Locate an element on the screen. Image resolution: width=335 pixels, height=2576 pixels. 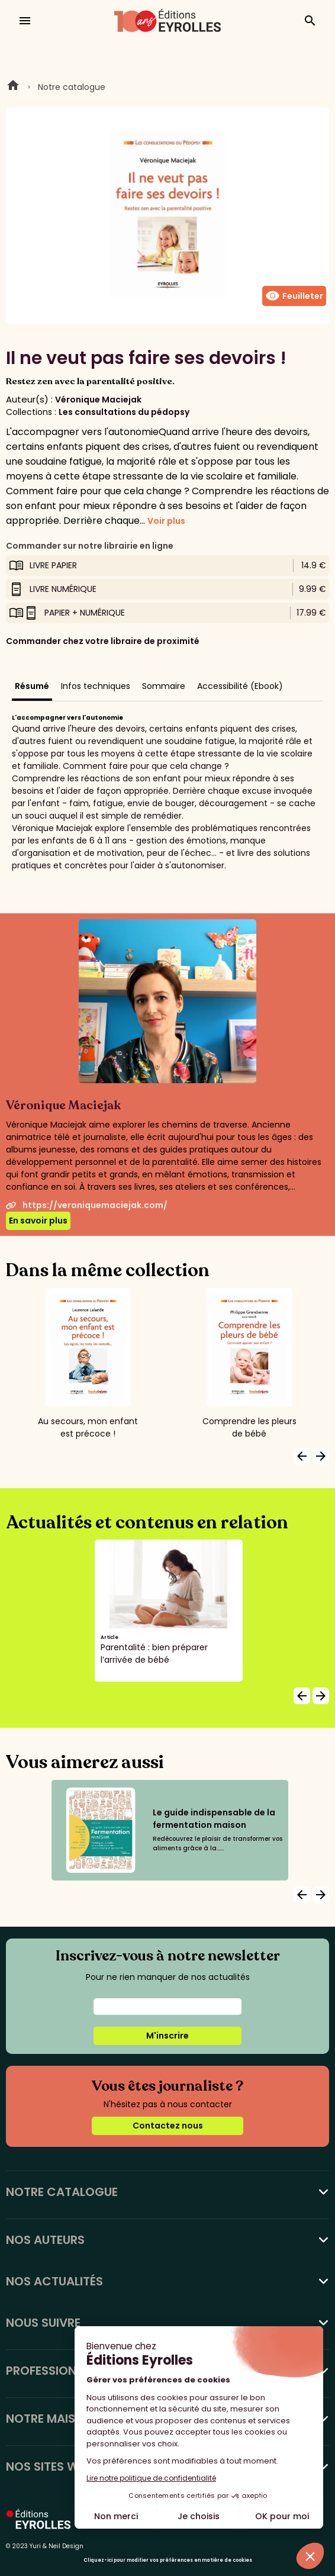
Résumé is located at coordinates (32, 686).